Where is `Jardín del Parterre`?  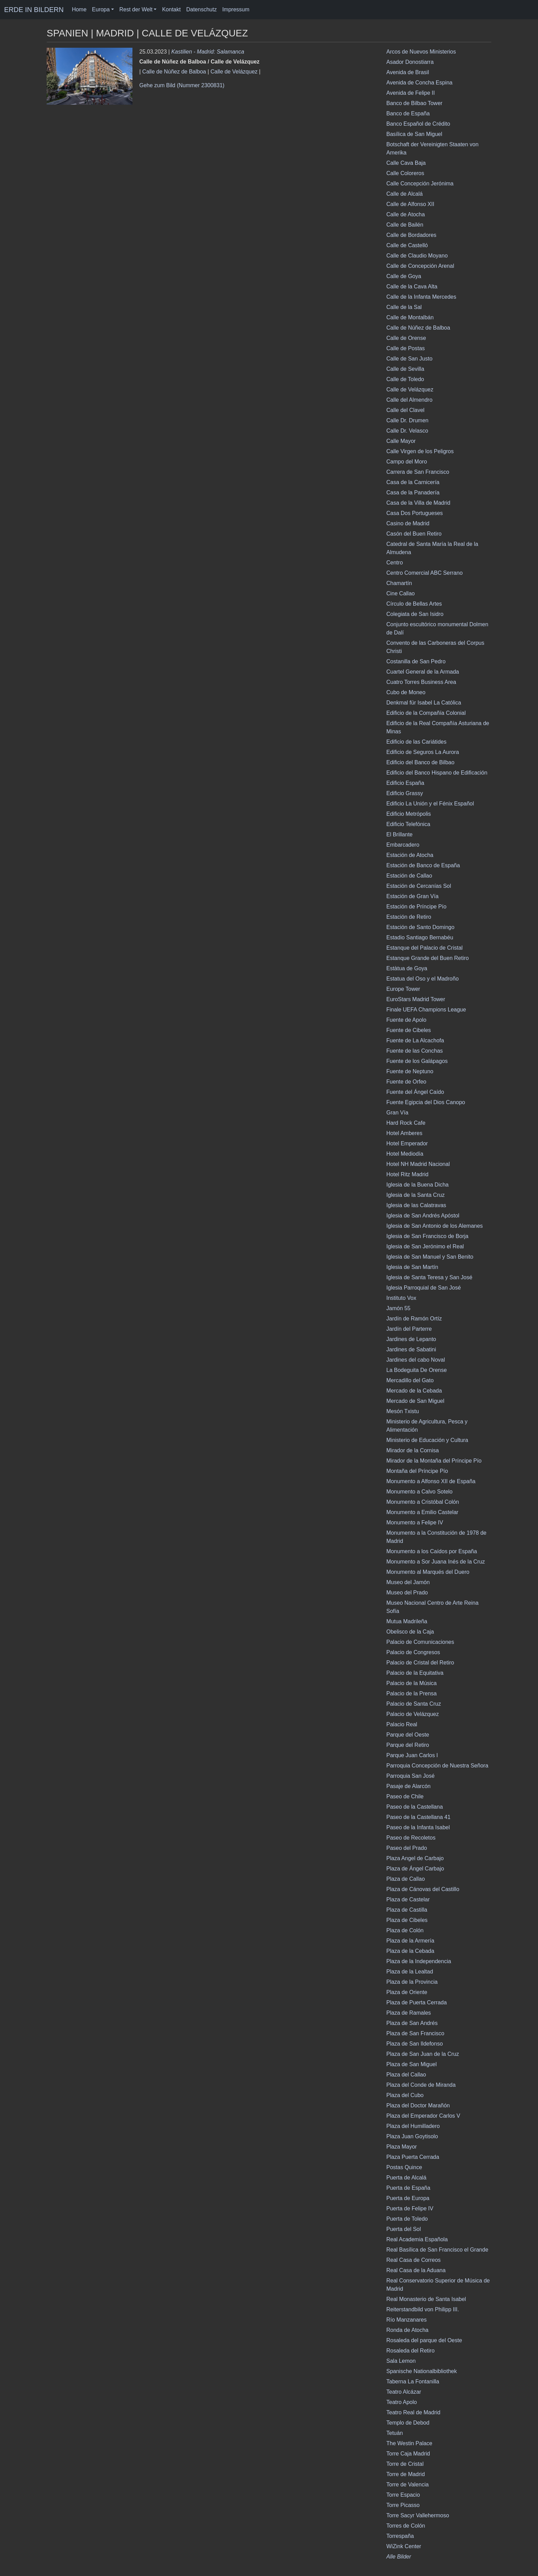
Jardín del Parterre is located at coordinates (409, 1329).